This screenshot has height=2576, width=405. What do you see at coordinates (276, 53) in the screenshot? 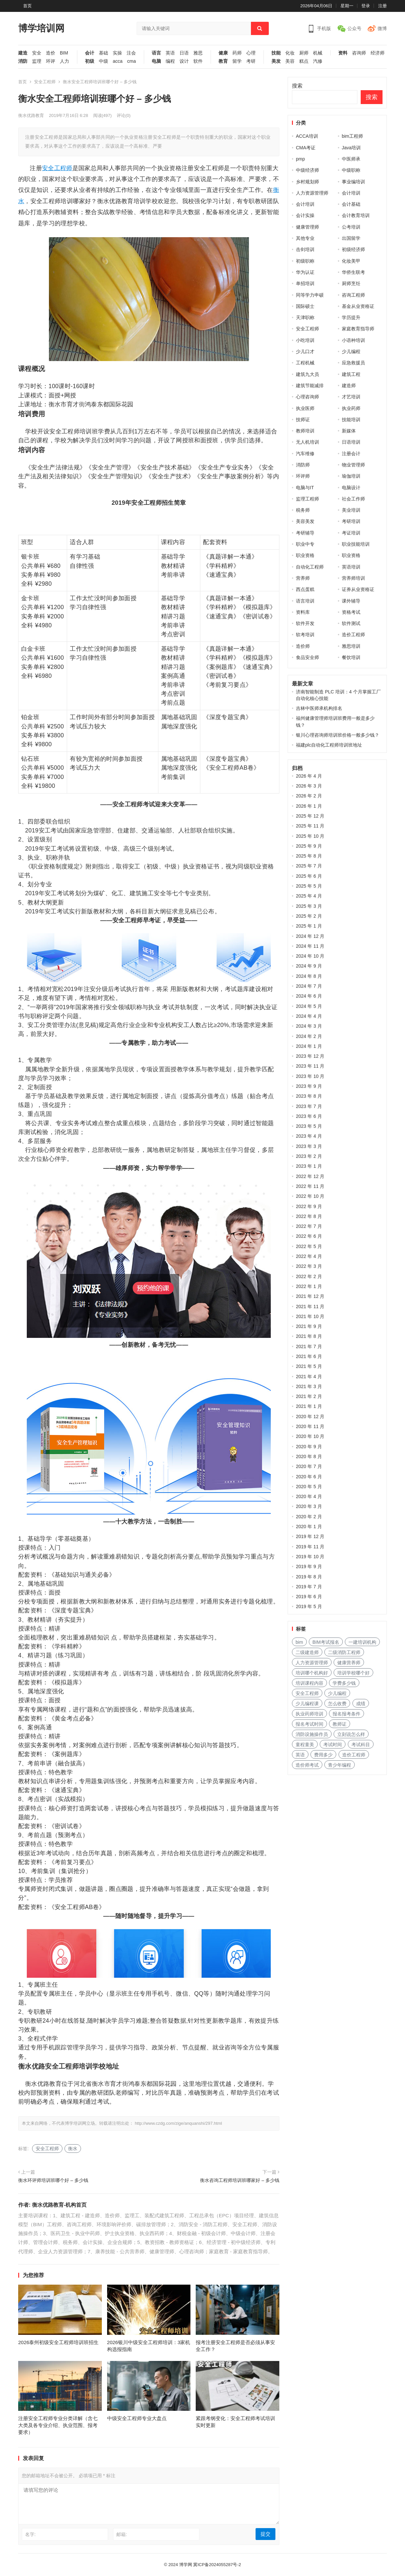
I see `技能` at bounding box center [276, 53].